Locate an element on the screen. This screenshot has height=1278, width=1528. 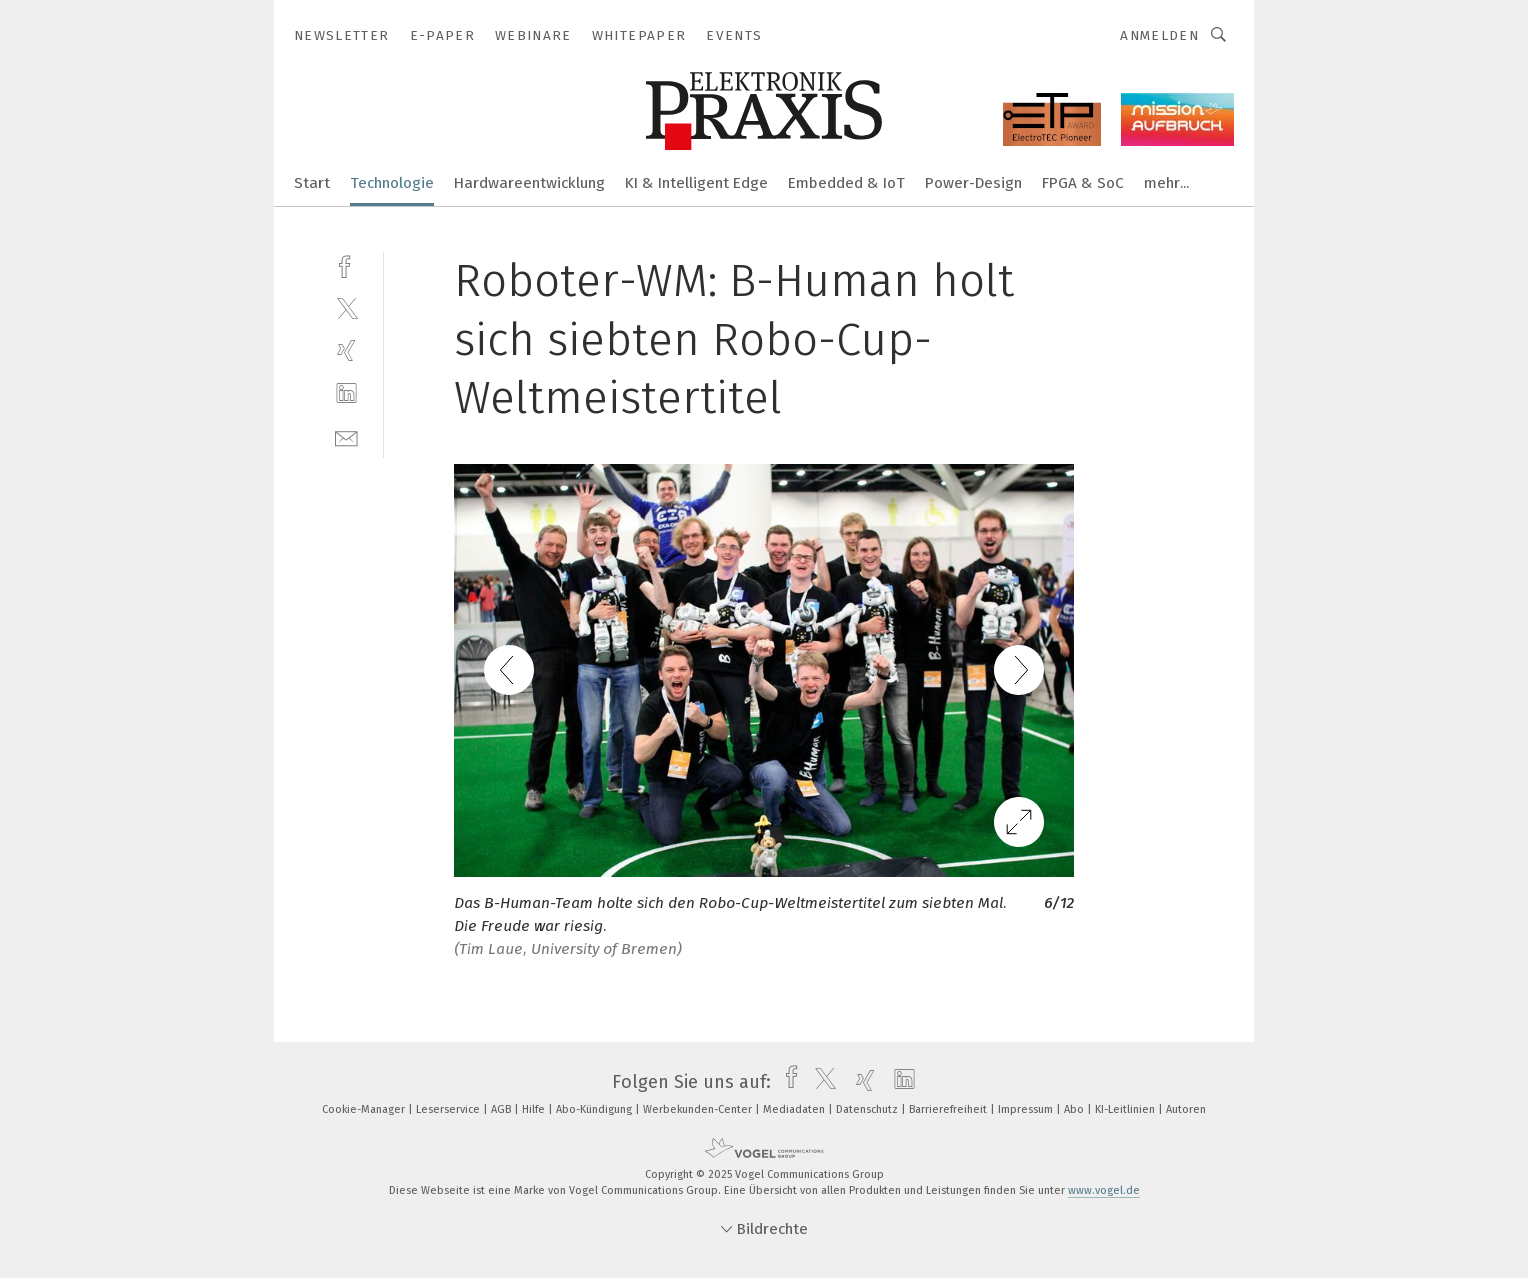
[facebook] is located at coordinates (346, 264).